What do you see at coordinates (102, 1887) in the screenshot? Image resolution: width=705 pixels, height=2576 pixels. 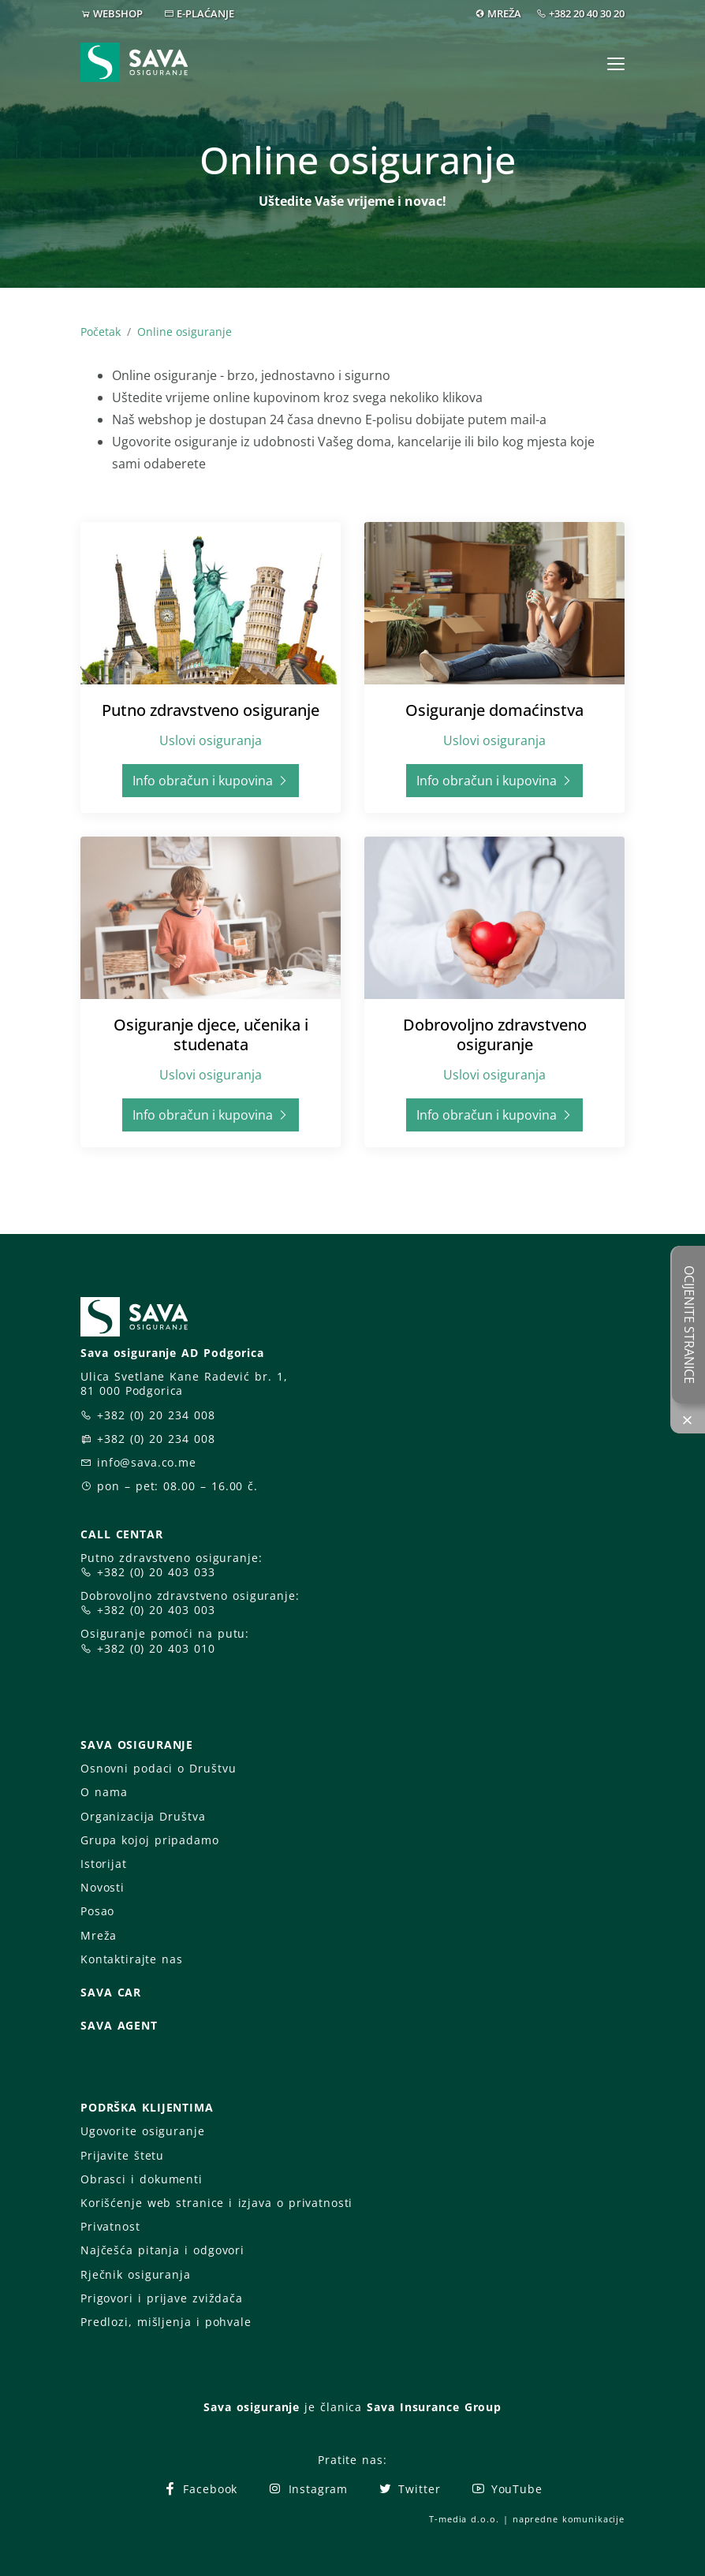 I see `Novosti` at bounding box center [102, 1887].